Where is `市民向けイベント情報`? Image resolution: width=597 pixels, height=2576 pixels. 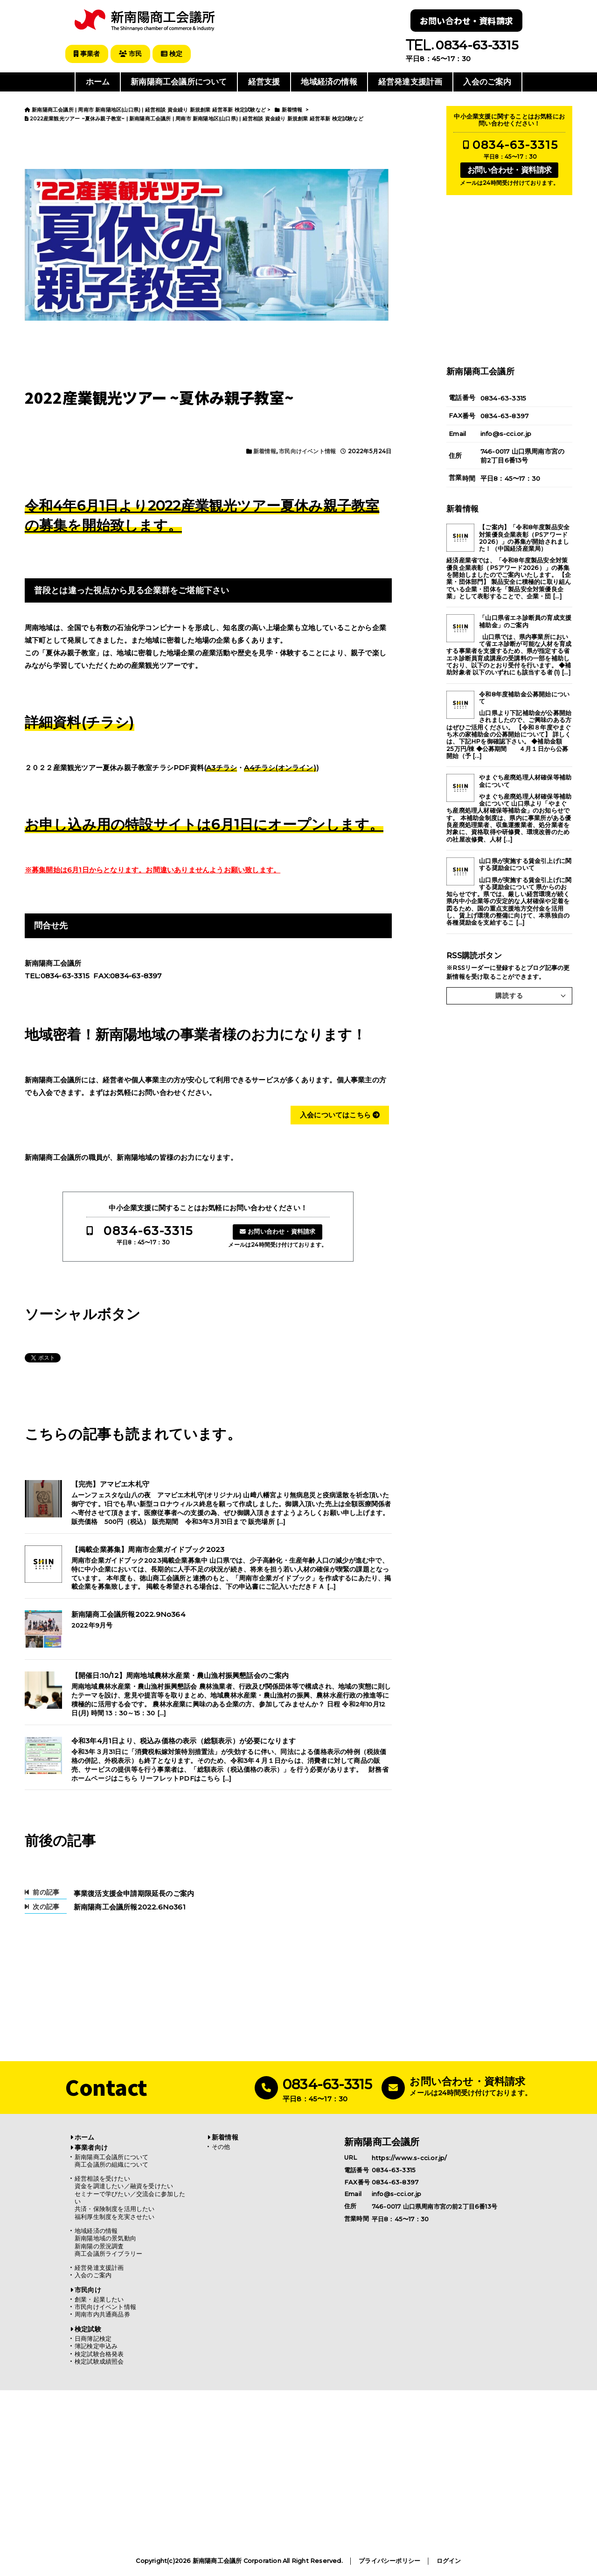
市民向けイベント情報 is located at coordinates (307, 450).